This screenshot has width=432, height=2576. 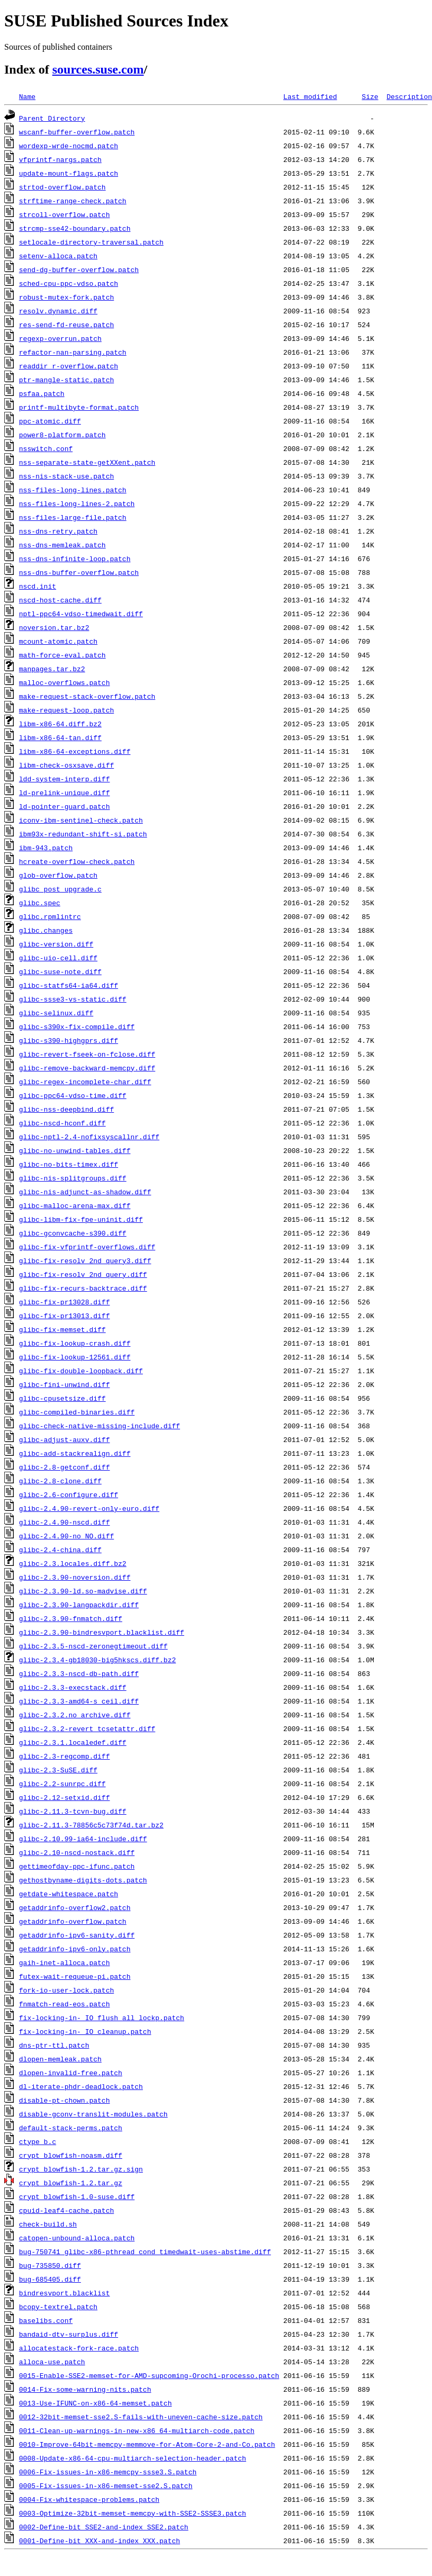 I want to click on glibc.spec, so click(x=39, y=902).